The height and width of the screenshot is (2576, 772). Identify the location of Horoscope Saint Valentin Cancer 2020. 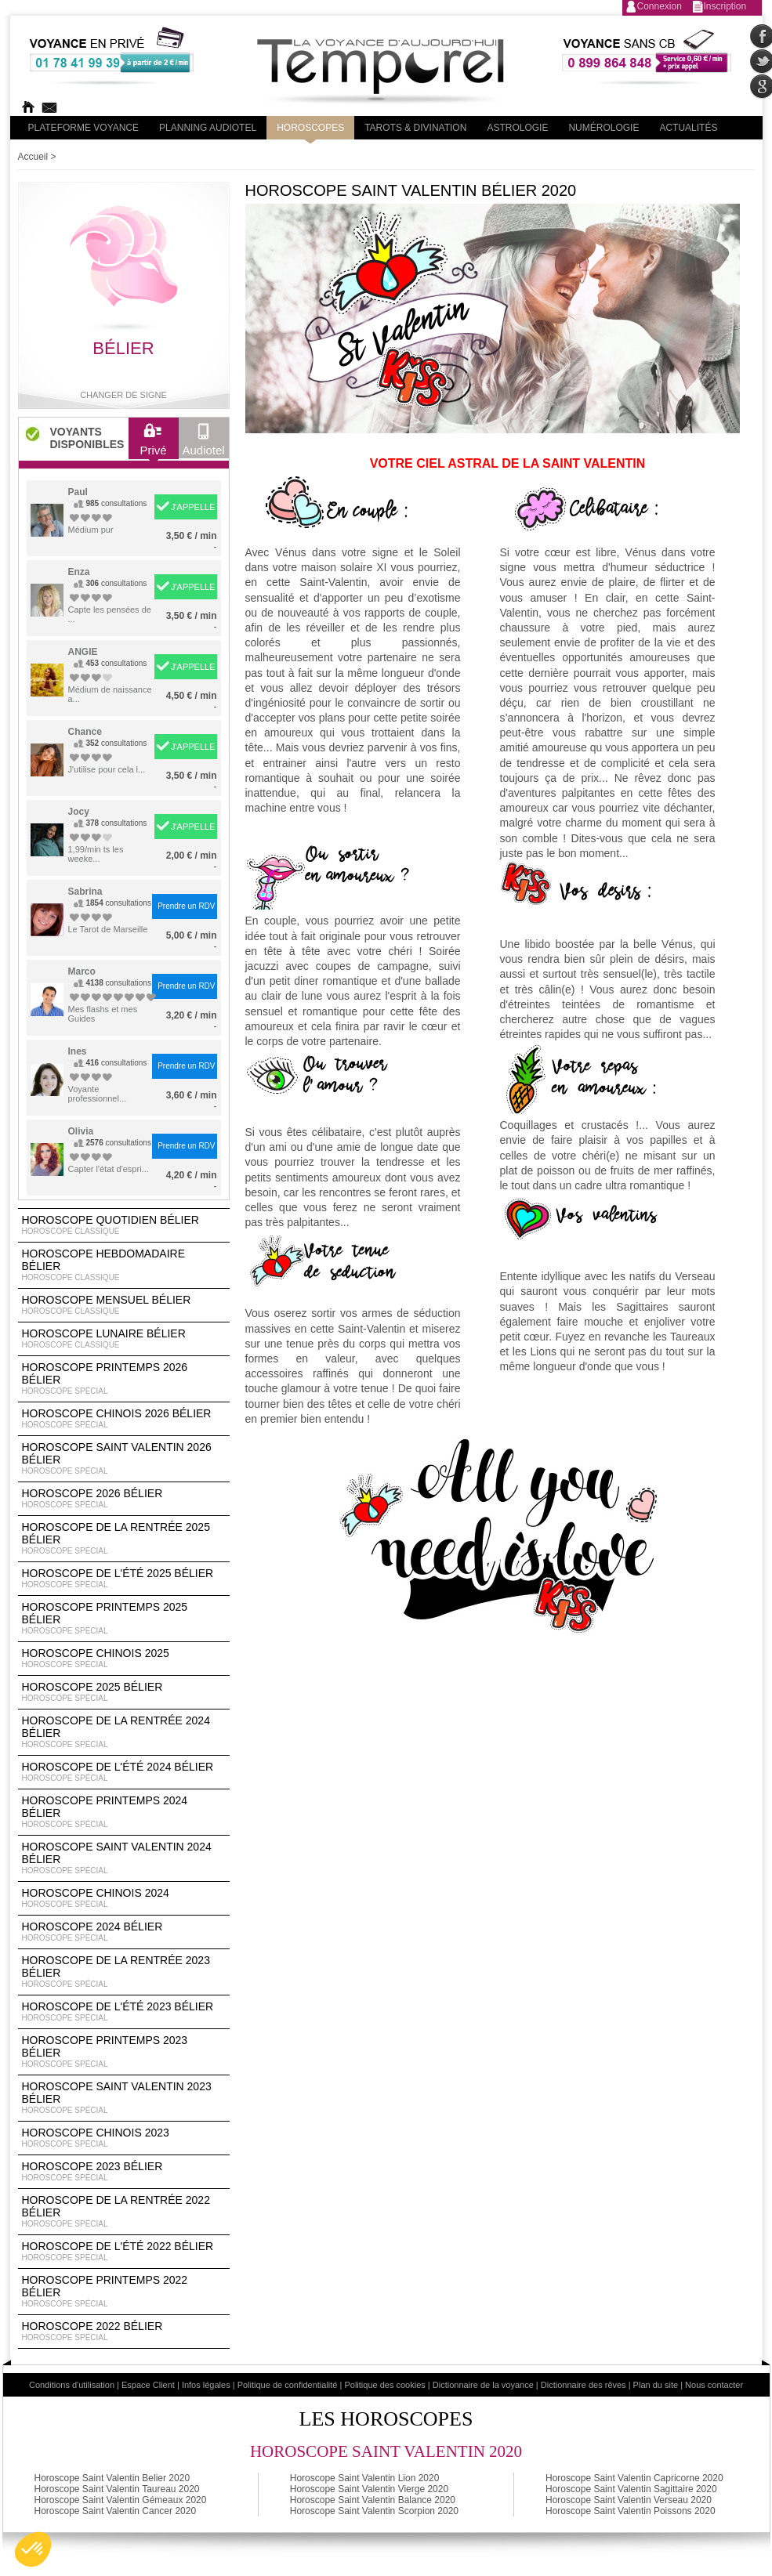
(115, 2510).